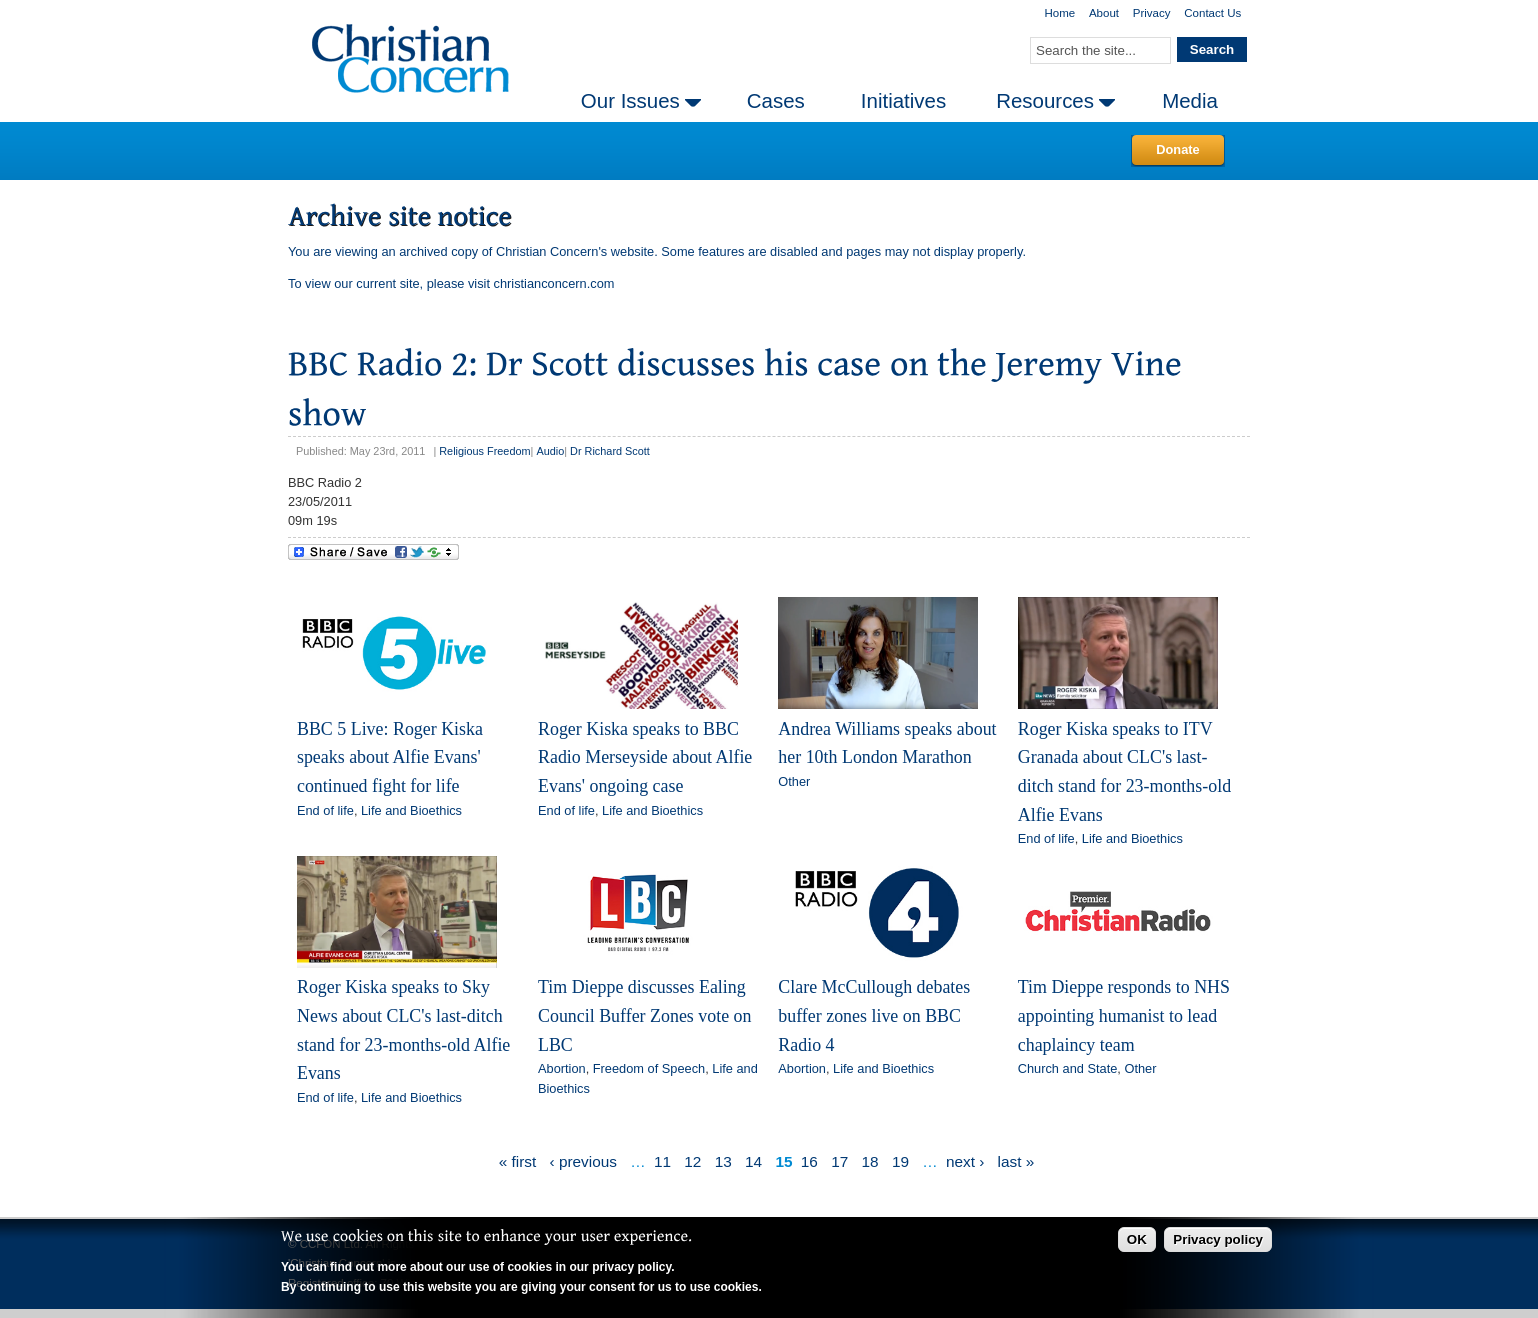 The height and width of the screenshot is (1318, 1538). Describe the element at coordinates (965, 1161) in the screenshot. I see `next ›` at that location.